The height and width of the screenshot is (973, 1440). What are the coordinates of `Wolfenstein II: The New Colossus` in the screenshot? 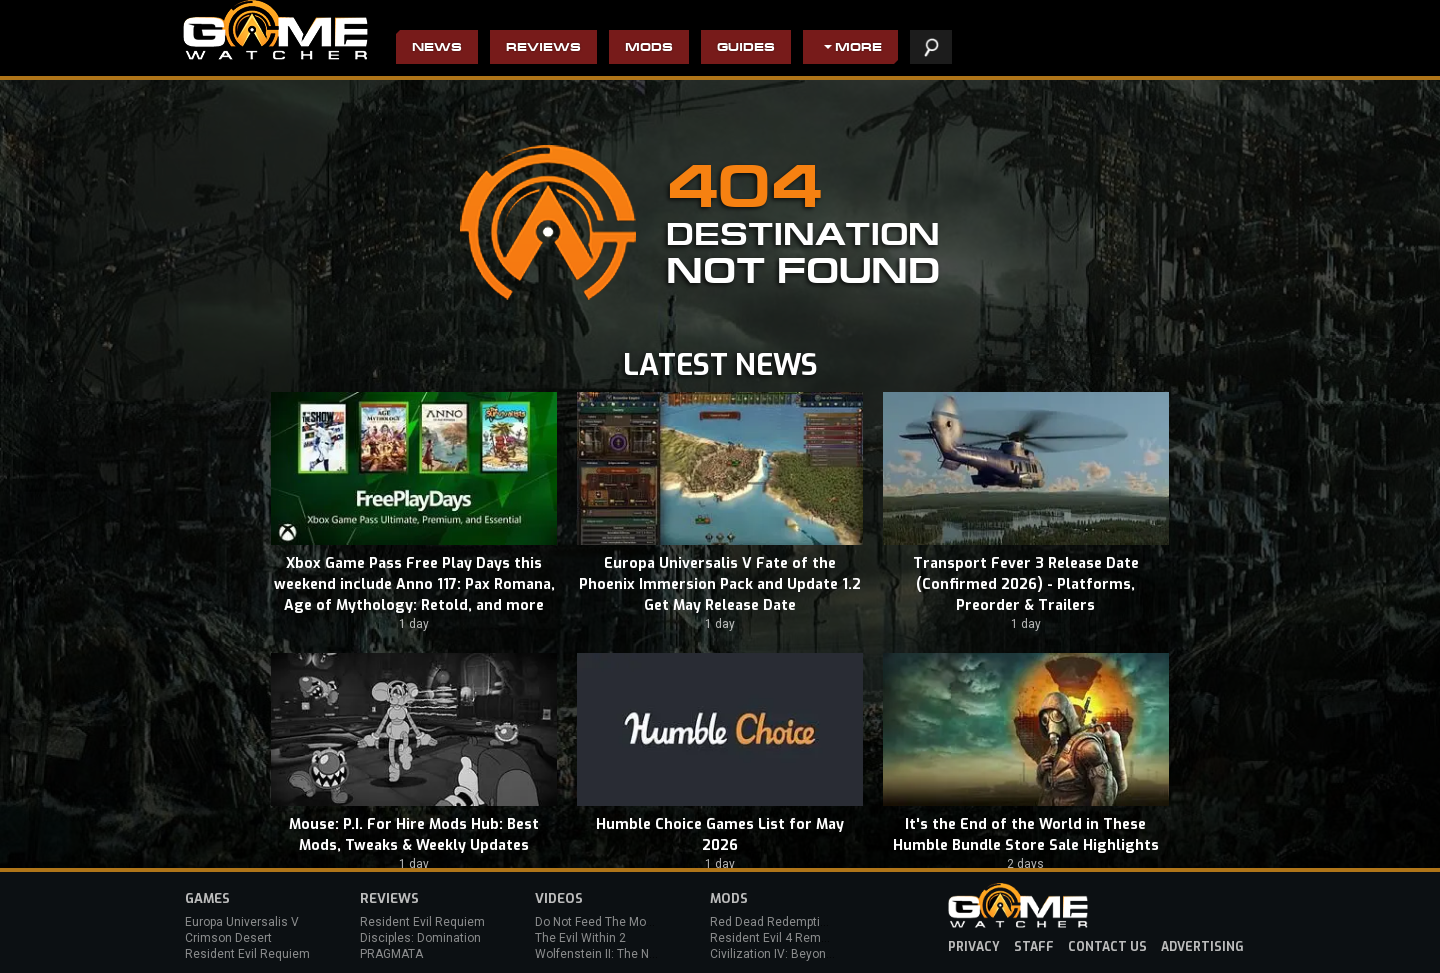 It's located at (628, 954).